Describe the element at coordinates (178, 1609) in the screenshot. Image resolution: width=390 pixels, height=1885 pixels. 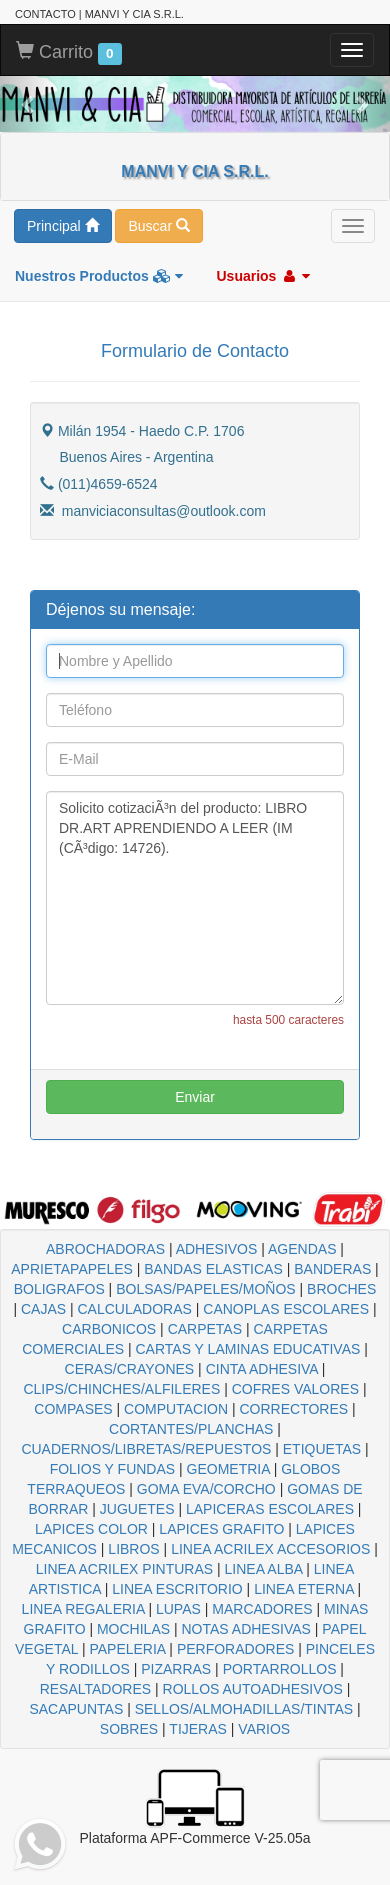
I see `LUPAS` at that location.